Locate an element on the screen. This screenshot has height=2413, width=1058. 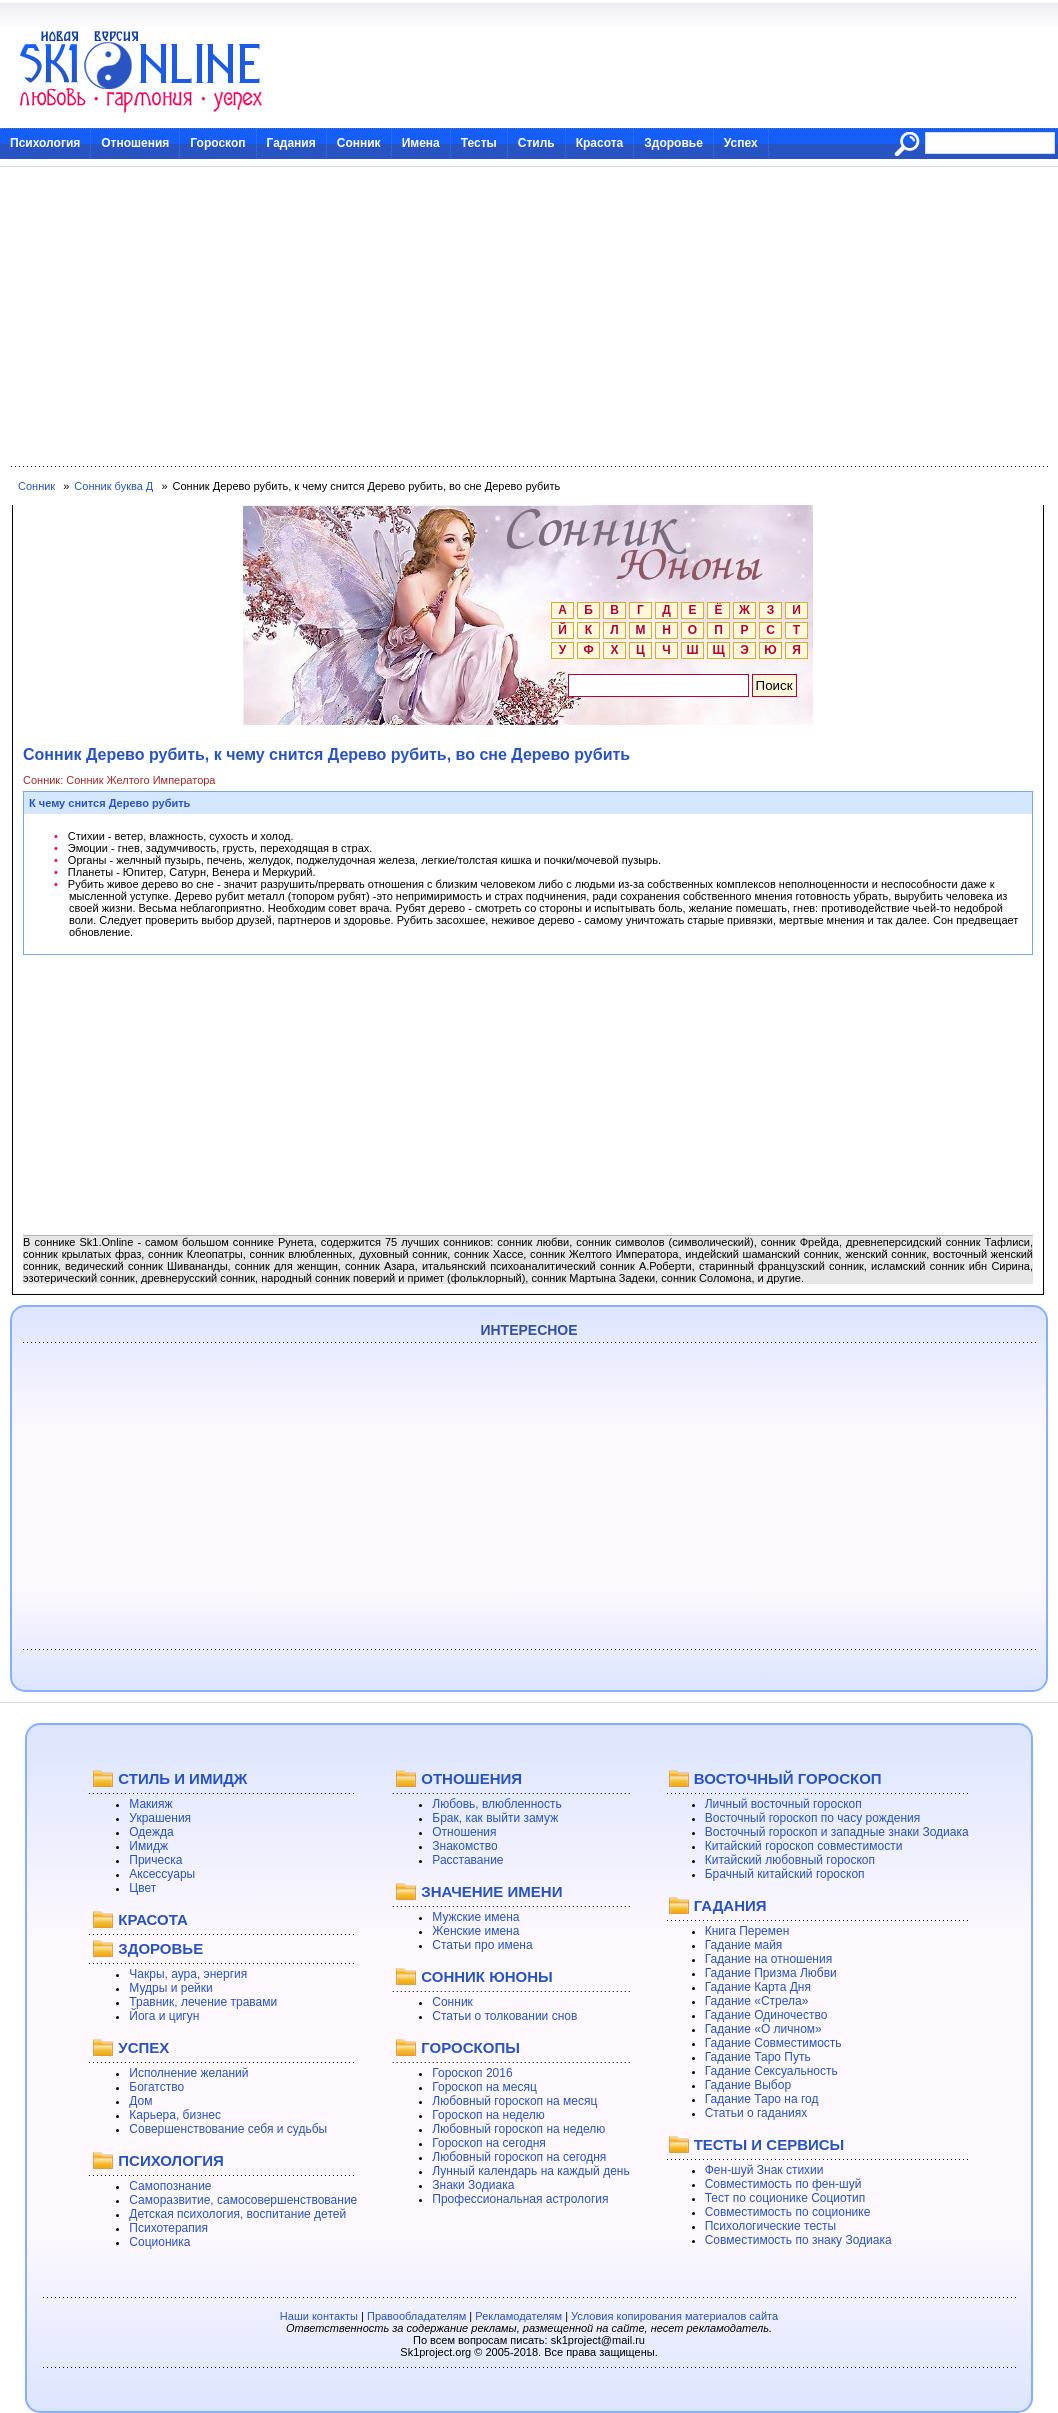
Восточный гороскоп по часу рождения is located at coordinates (813, 1818).